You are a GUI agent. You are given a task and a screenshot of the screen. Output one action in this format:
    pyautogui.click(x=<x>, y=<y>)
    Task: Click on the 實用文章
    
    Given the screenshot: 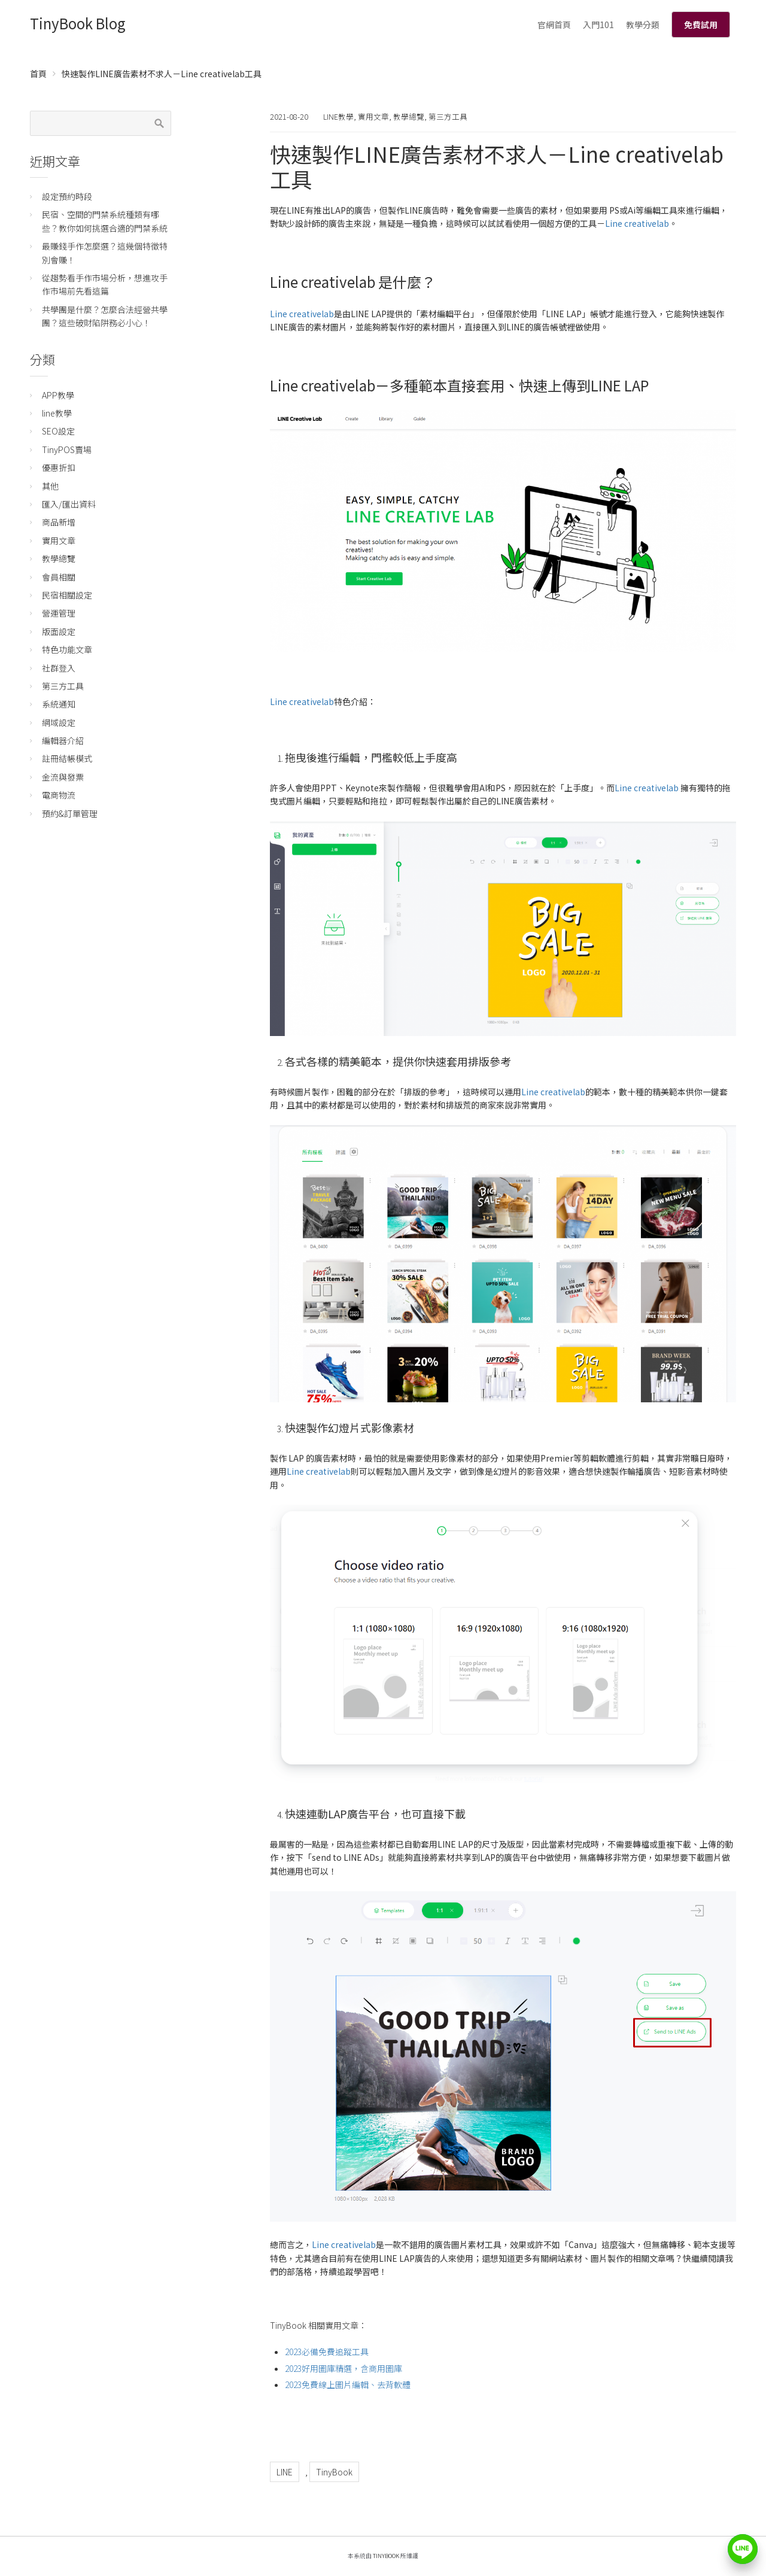 What is the action you would take?
    pyautogui.click(x=373, y=116)
    